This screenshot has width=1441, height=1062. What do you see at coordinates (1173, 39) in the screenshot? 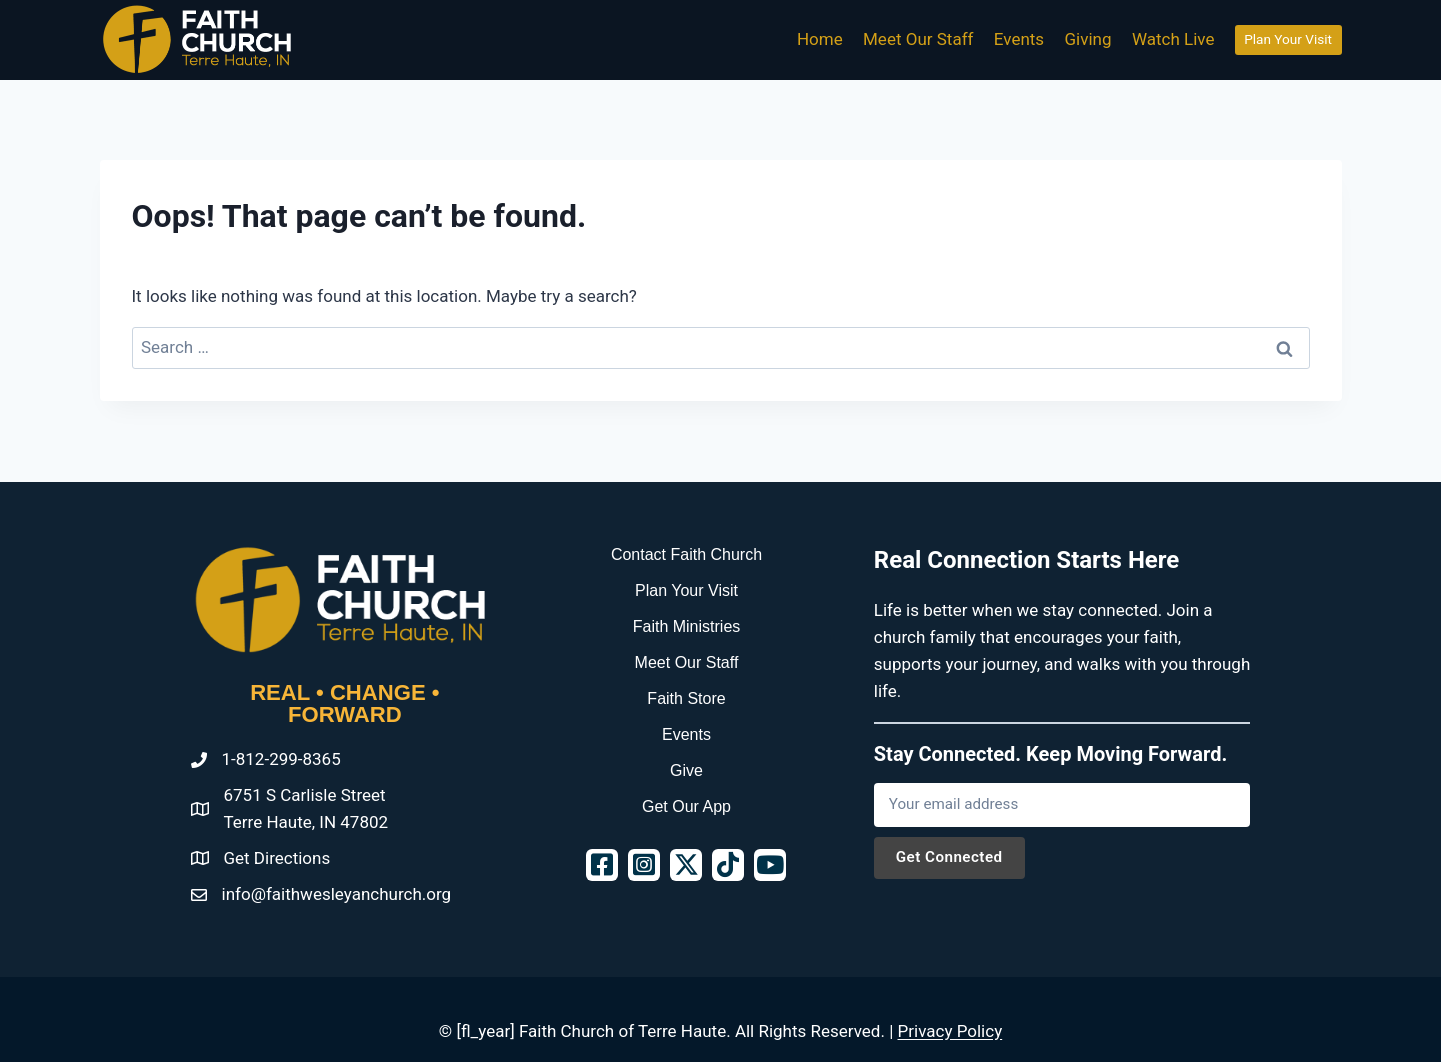
I see `Watch Live` at bounding box center [1173, 39].